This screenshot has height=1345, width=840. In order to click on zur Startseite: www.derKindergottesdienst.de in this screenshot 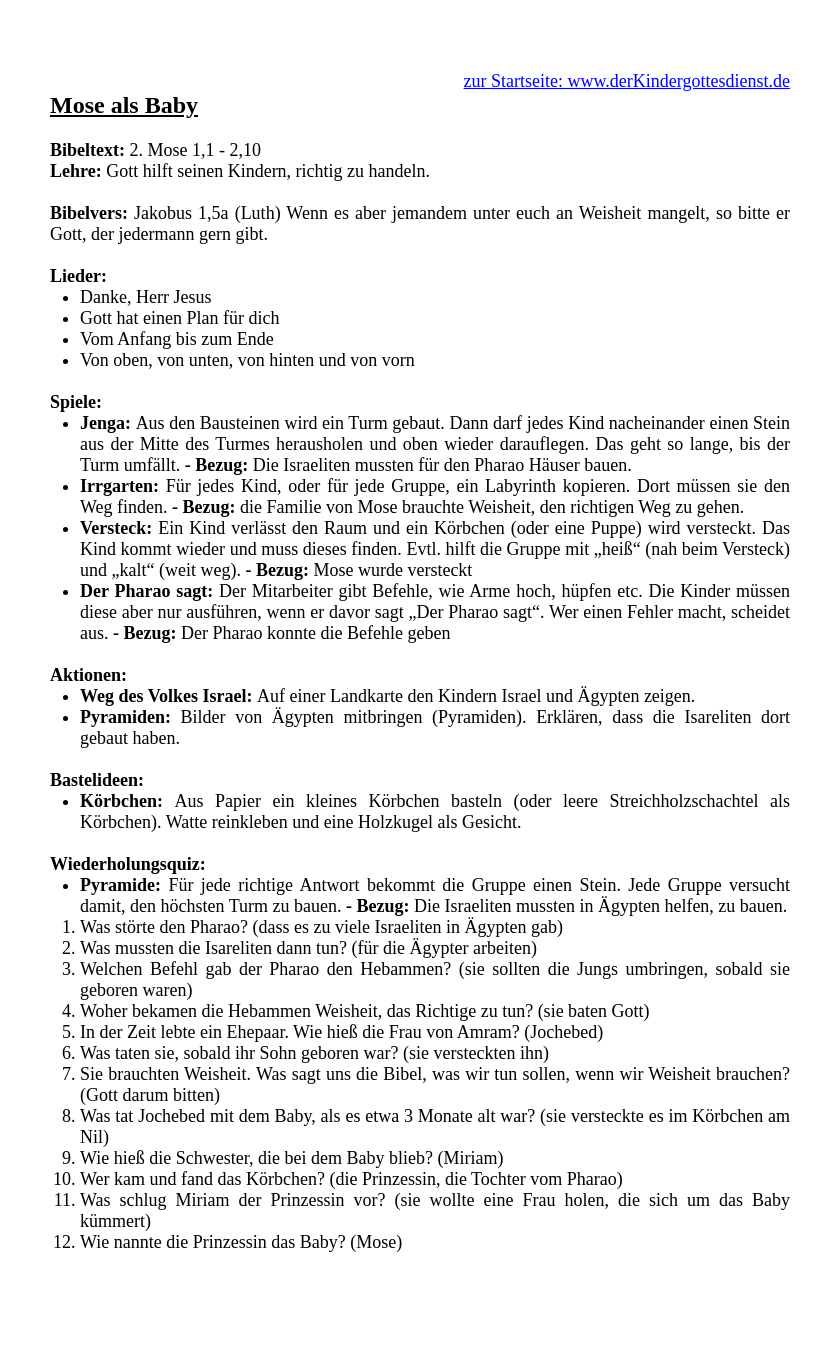, I will do `click(627, 81)`.